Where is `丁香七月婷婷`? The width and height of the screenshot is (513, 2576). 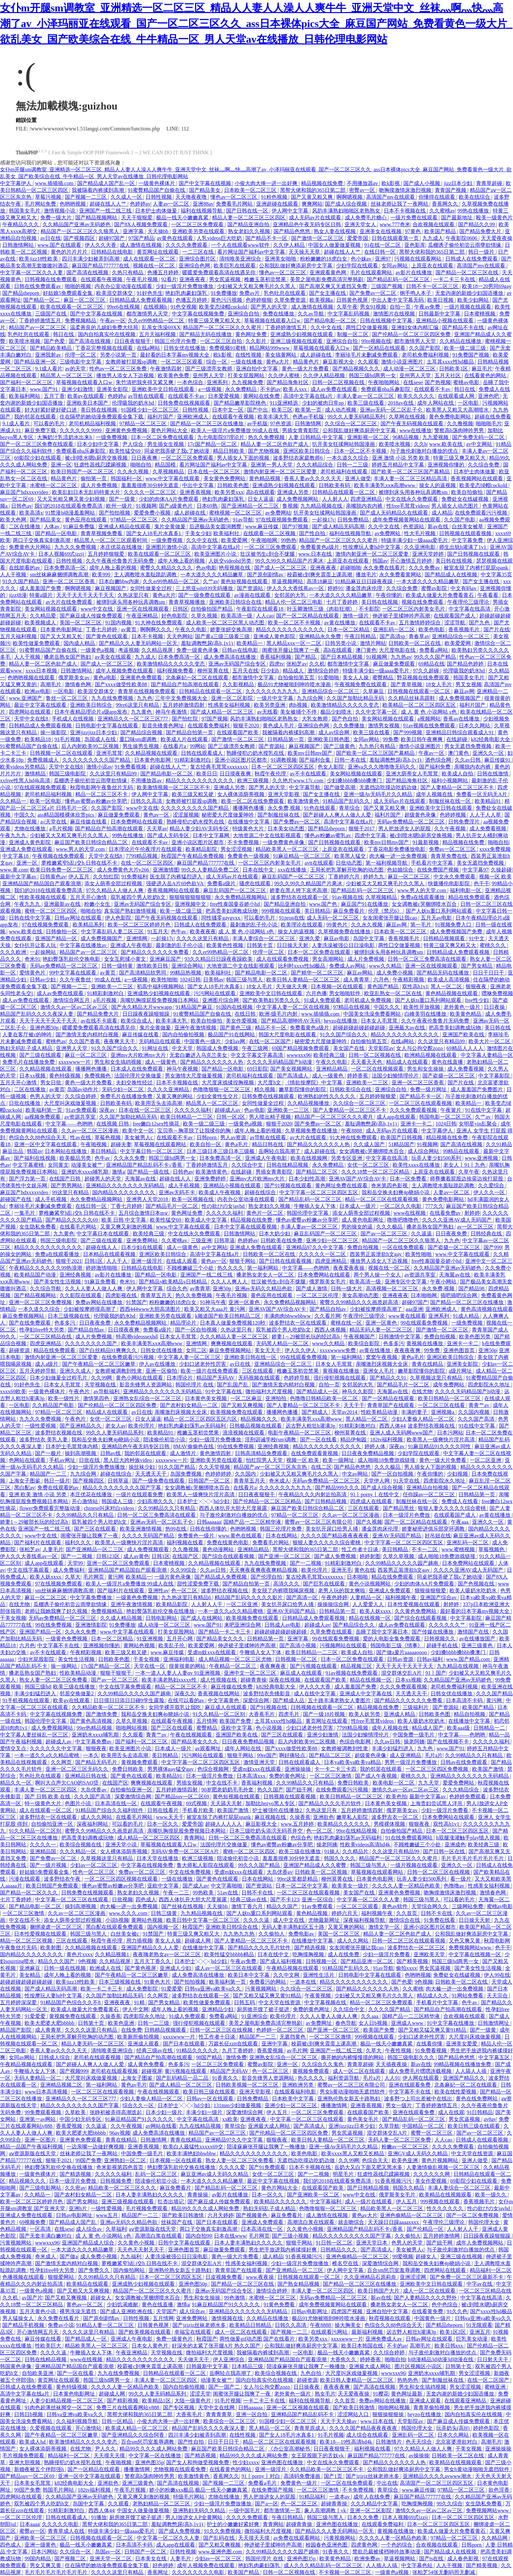 丁香七月婷婷 is located at coordinates (102, 629).